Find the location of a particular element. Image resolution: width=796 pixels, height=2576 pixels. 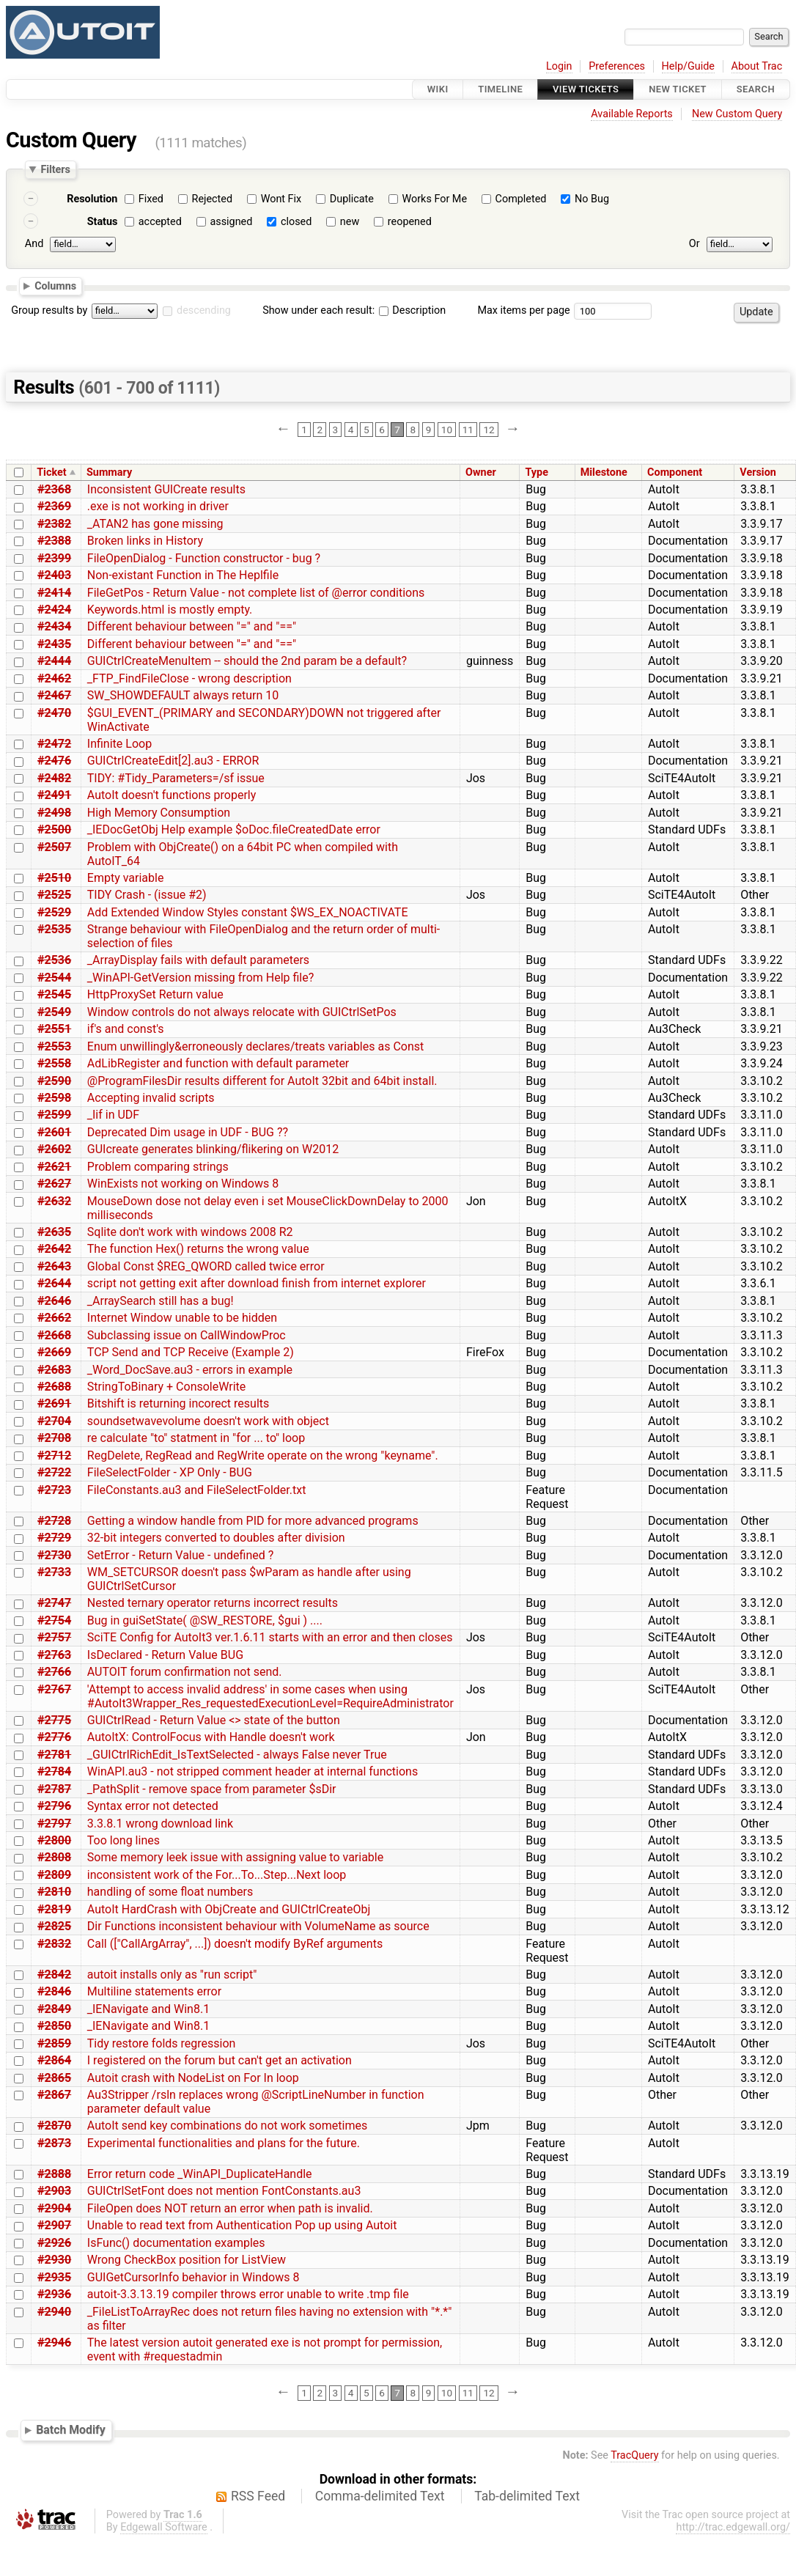

#2784 is located at coordinates (54, 1771).